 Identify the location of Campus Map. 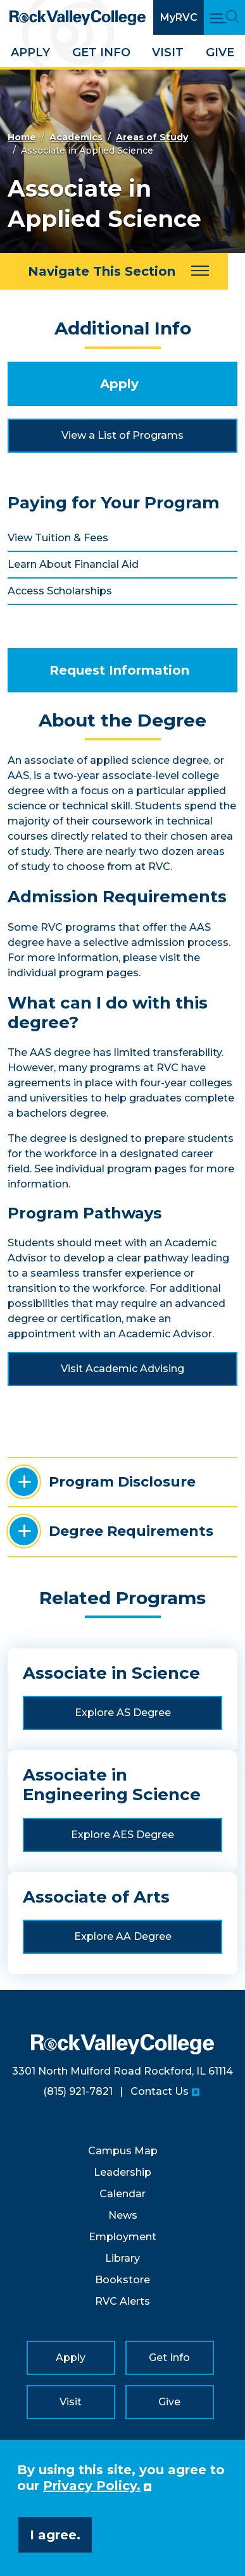
(123, 2151).